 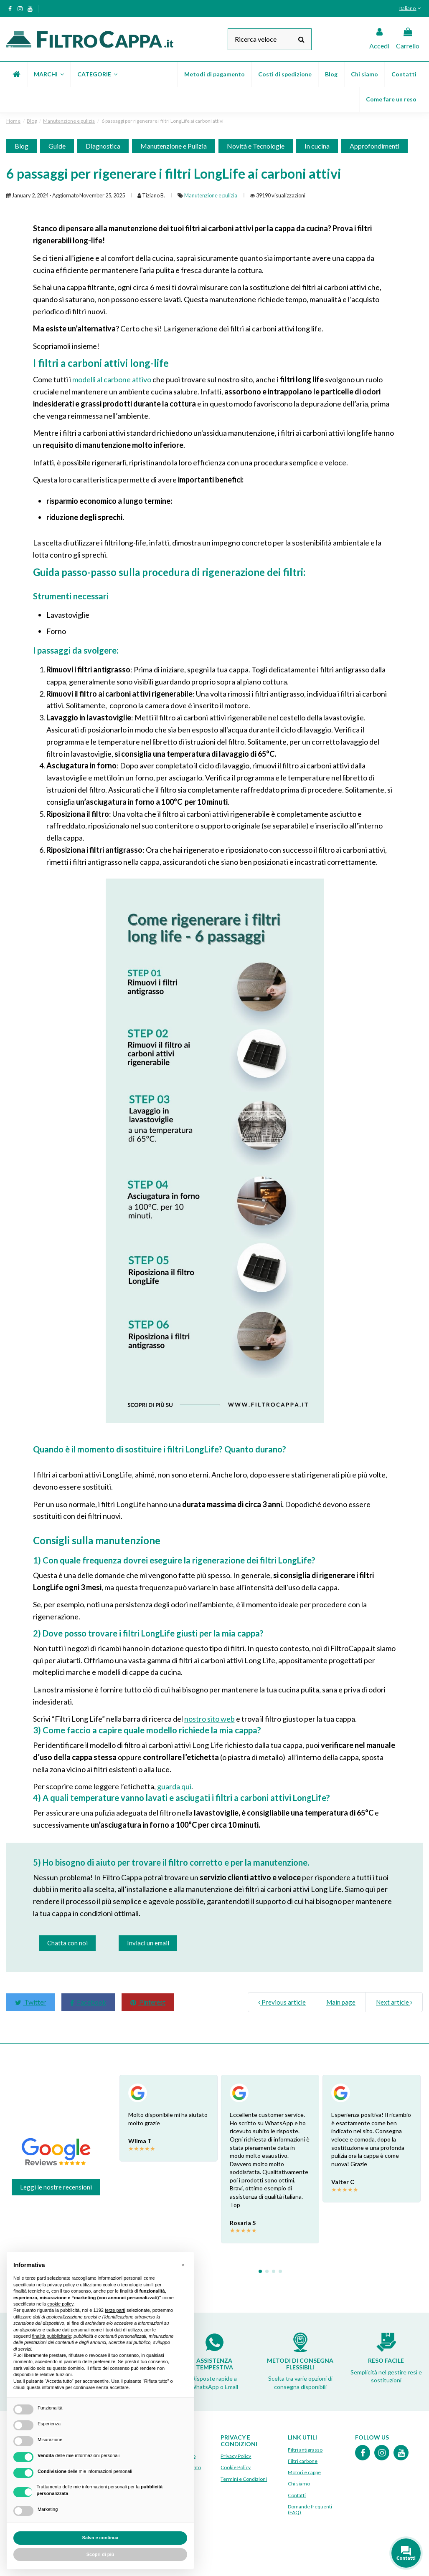 I want to click on Guide, so click(x=57, y=146).